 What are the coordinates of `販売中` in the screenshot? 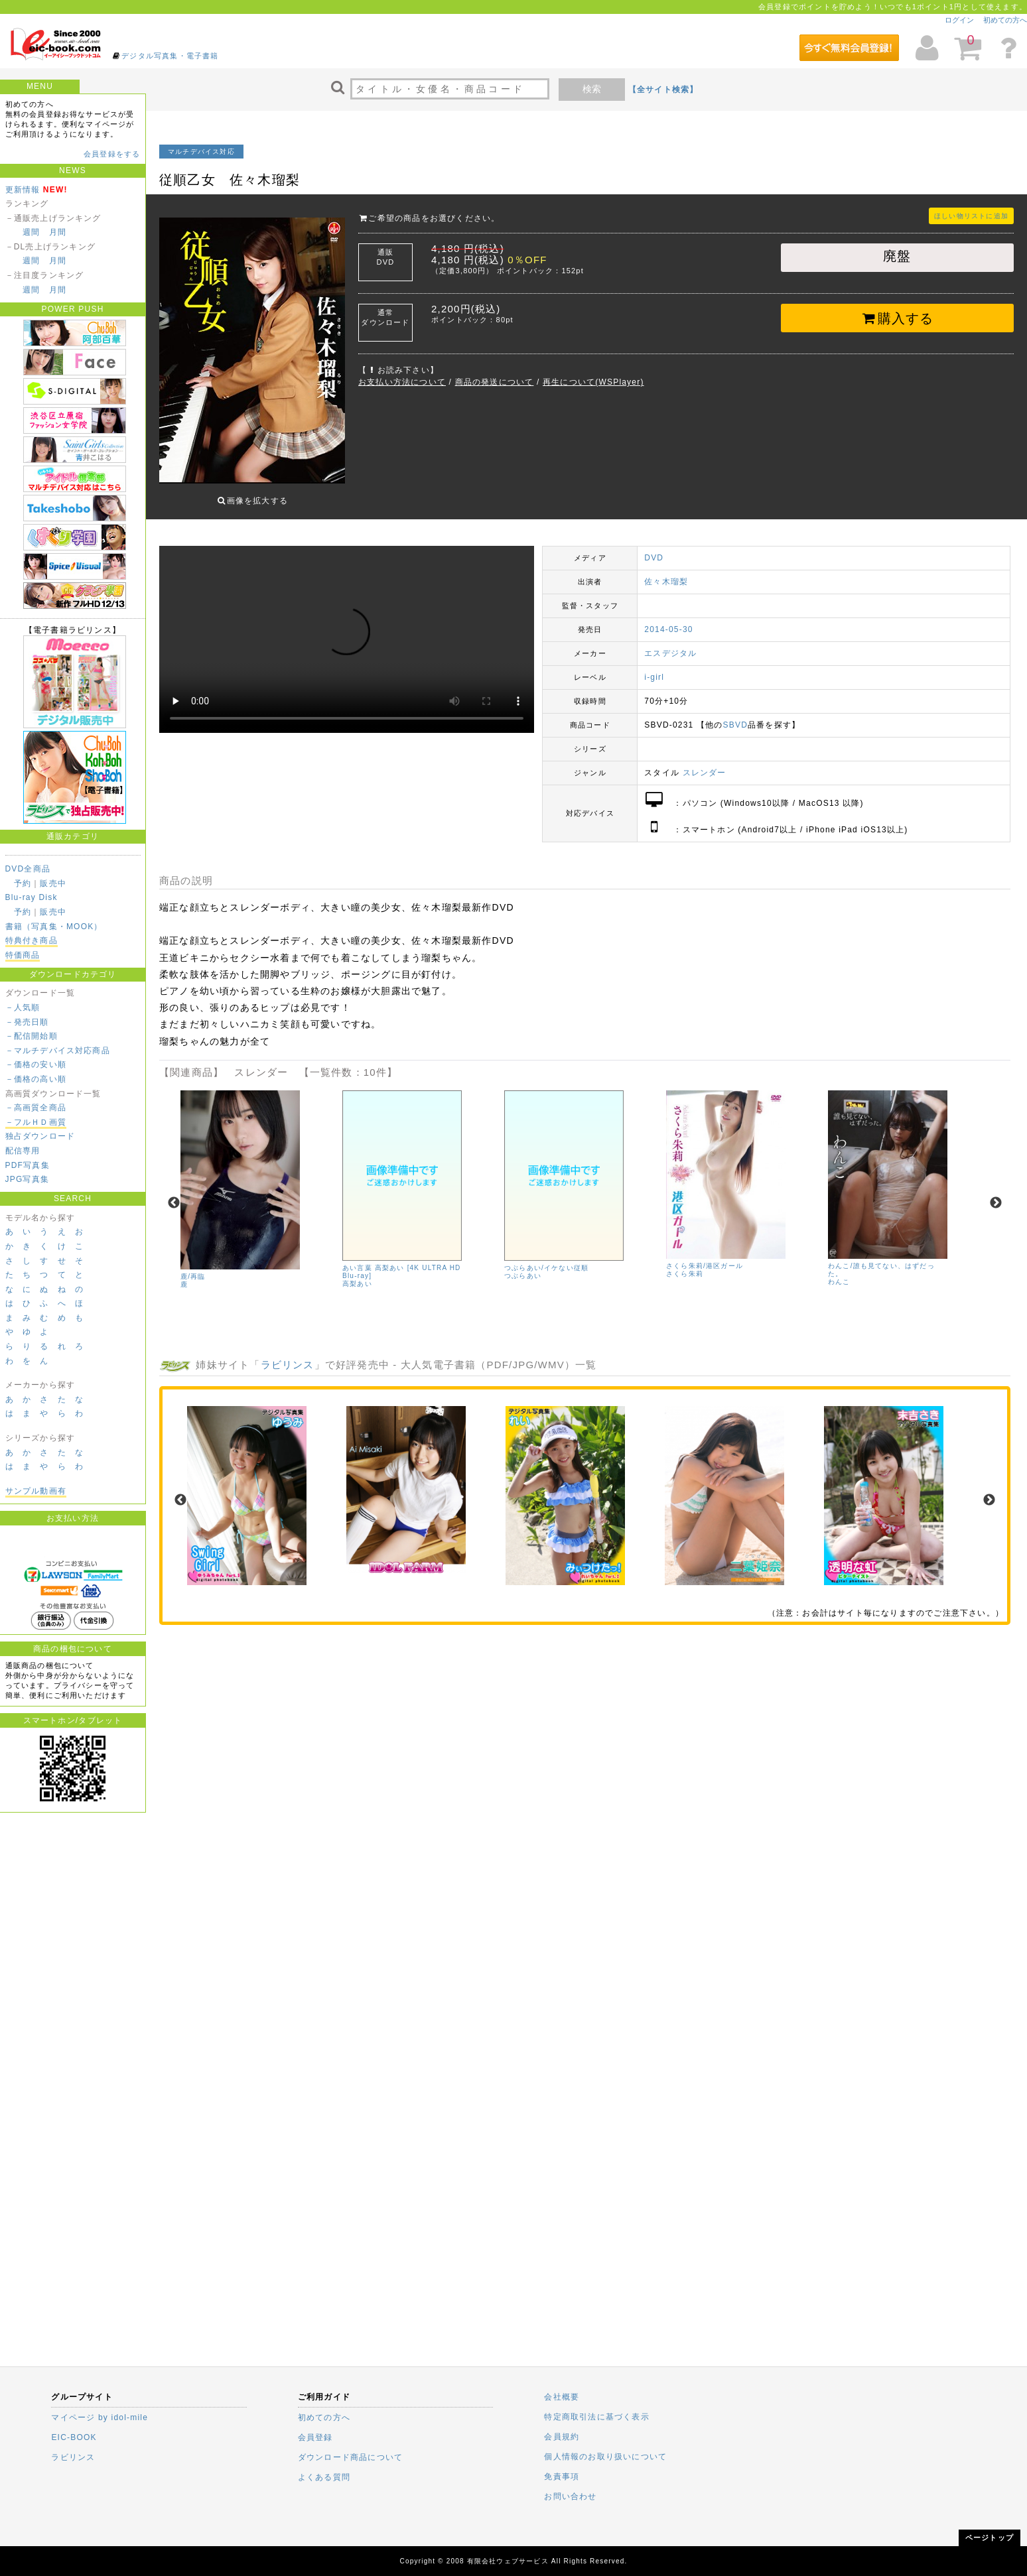 It's located at (53, 883).